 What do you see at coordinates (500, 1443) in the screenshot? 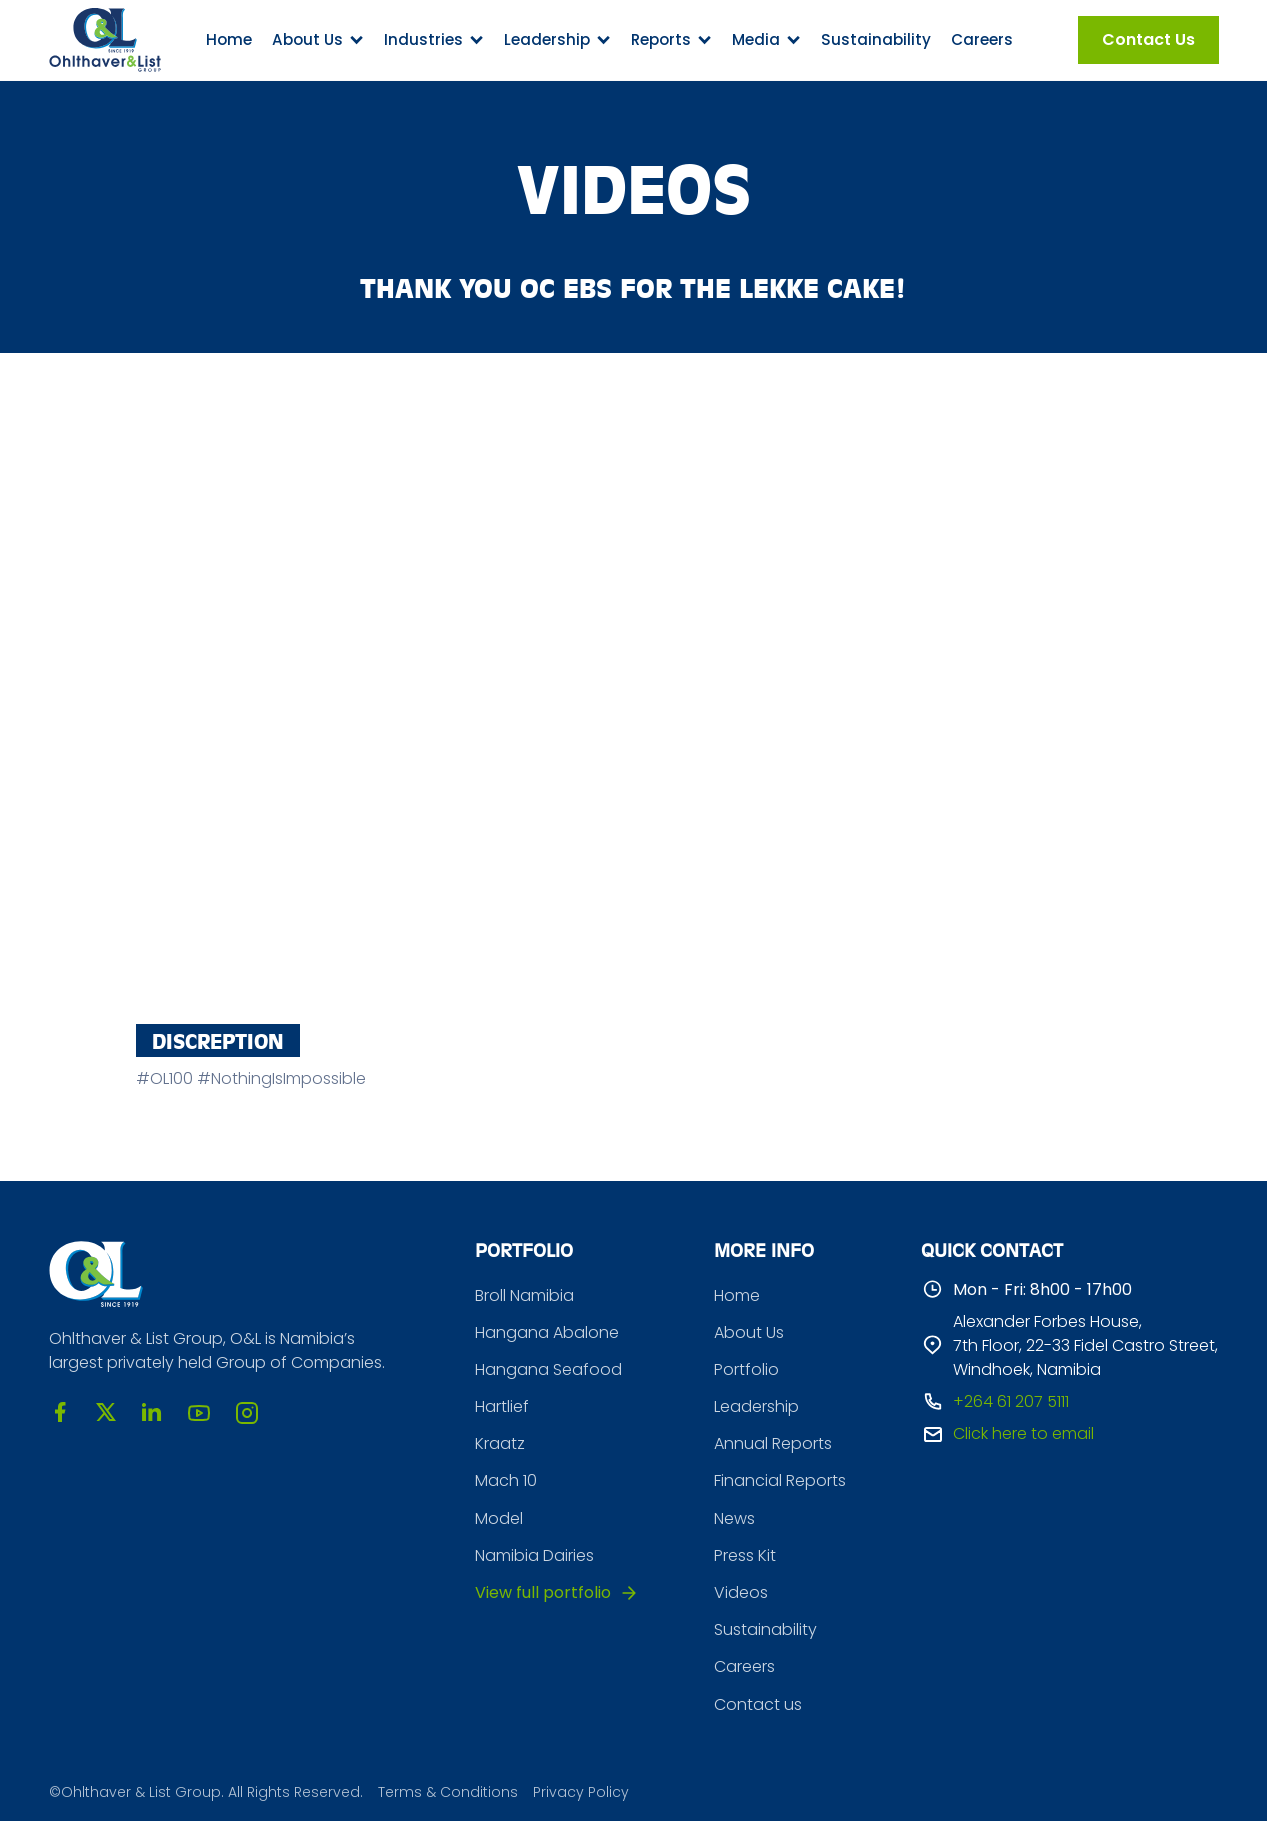
I see `Kraatz` at bounding box center [500, 1443].